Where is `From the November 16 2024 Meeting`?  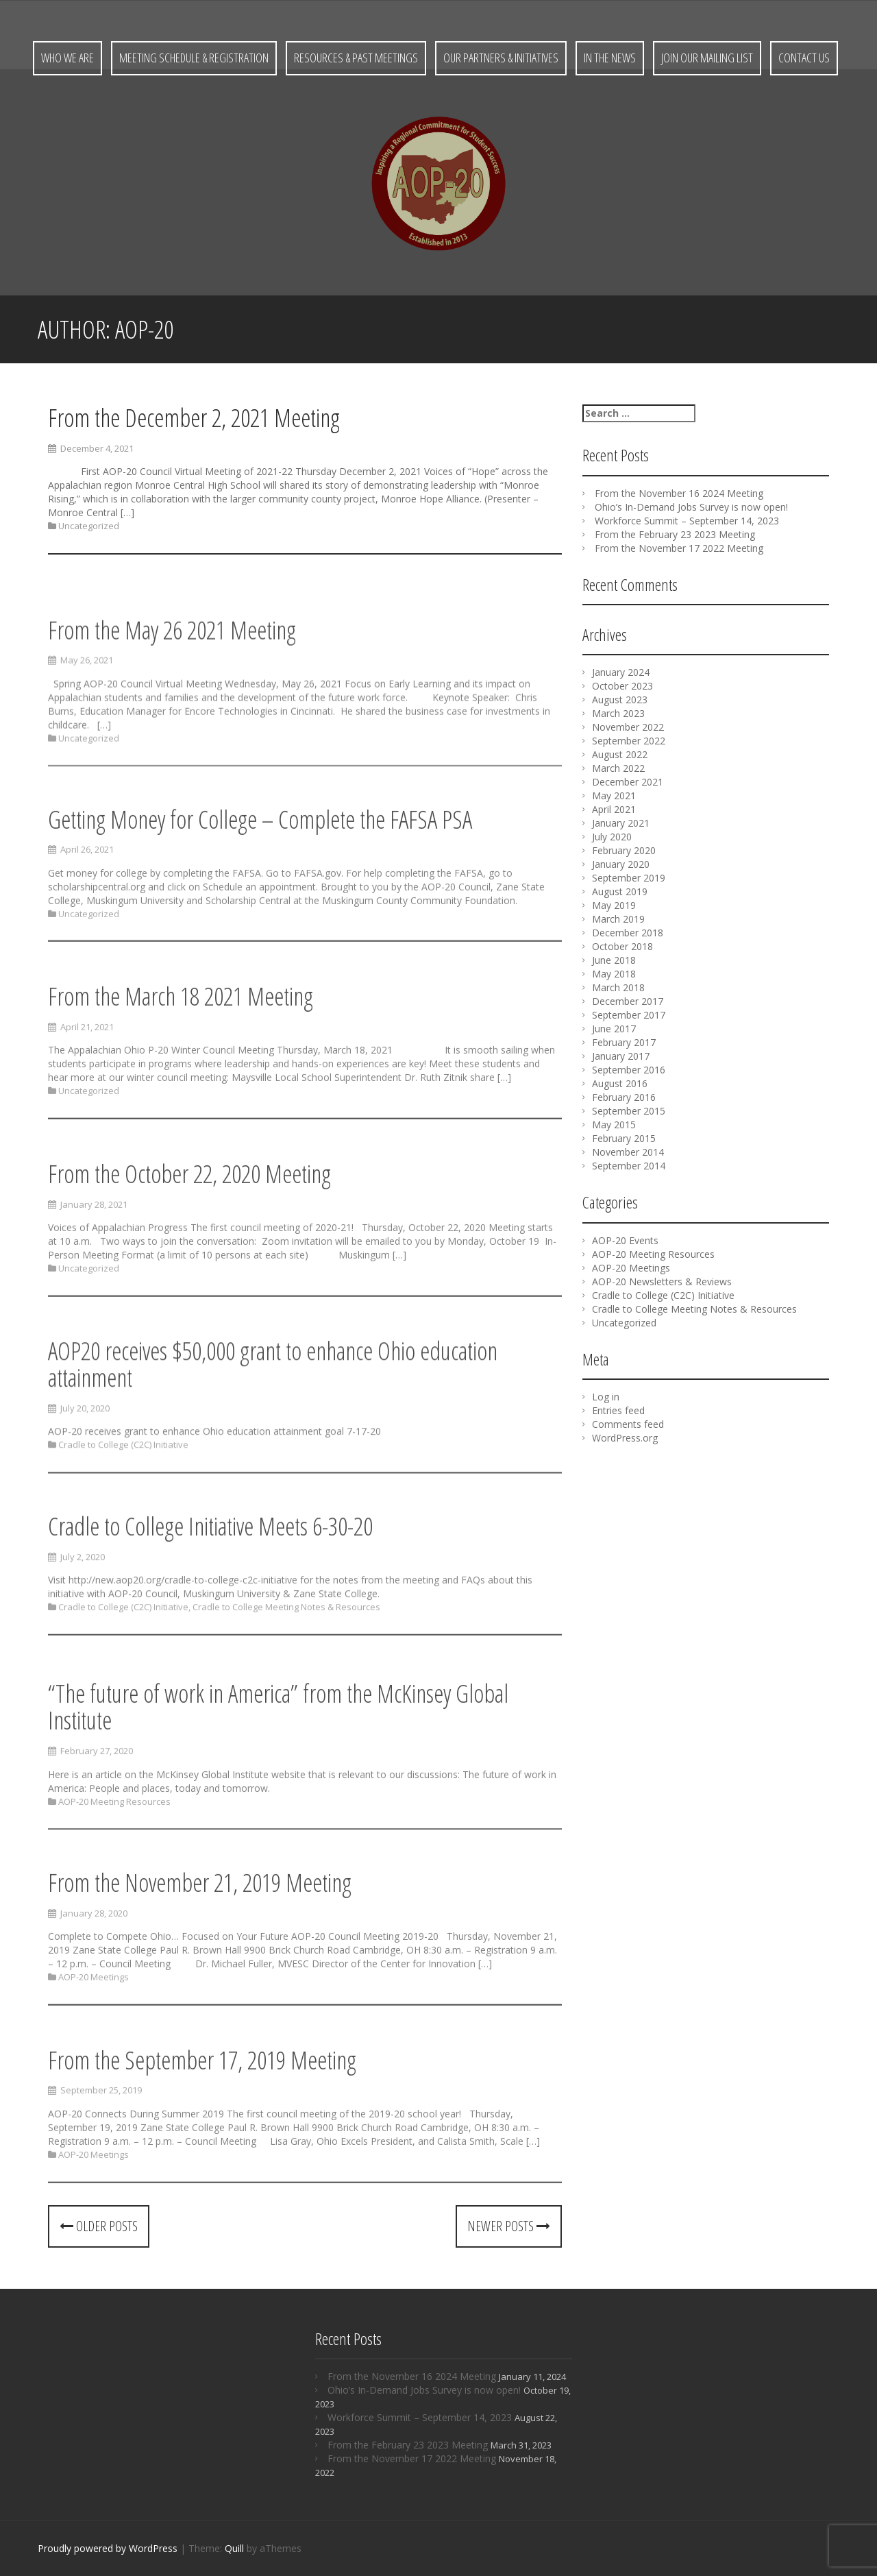
From the November 16 2024 Meeting is located at coordinates (679, 493).